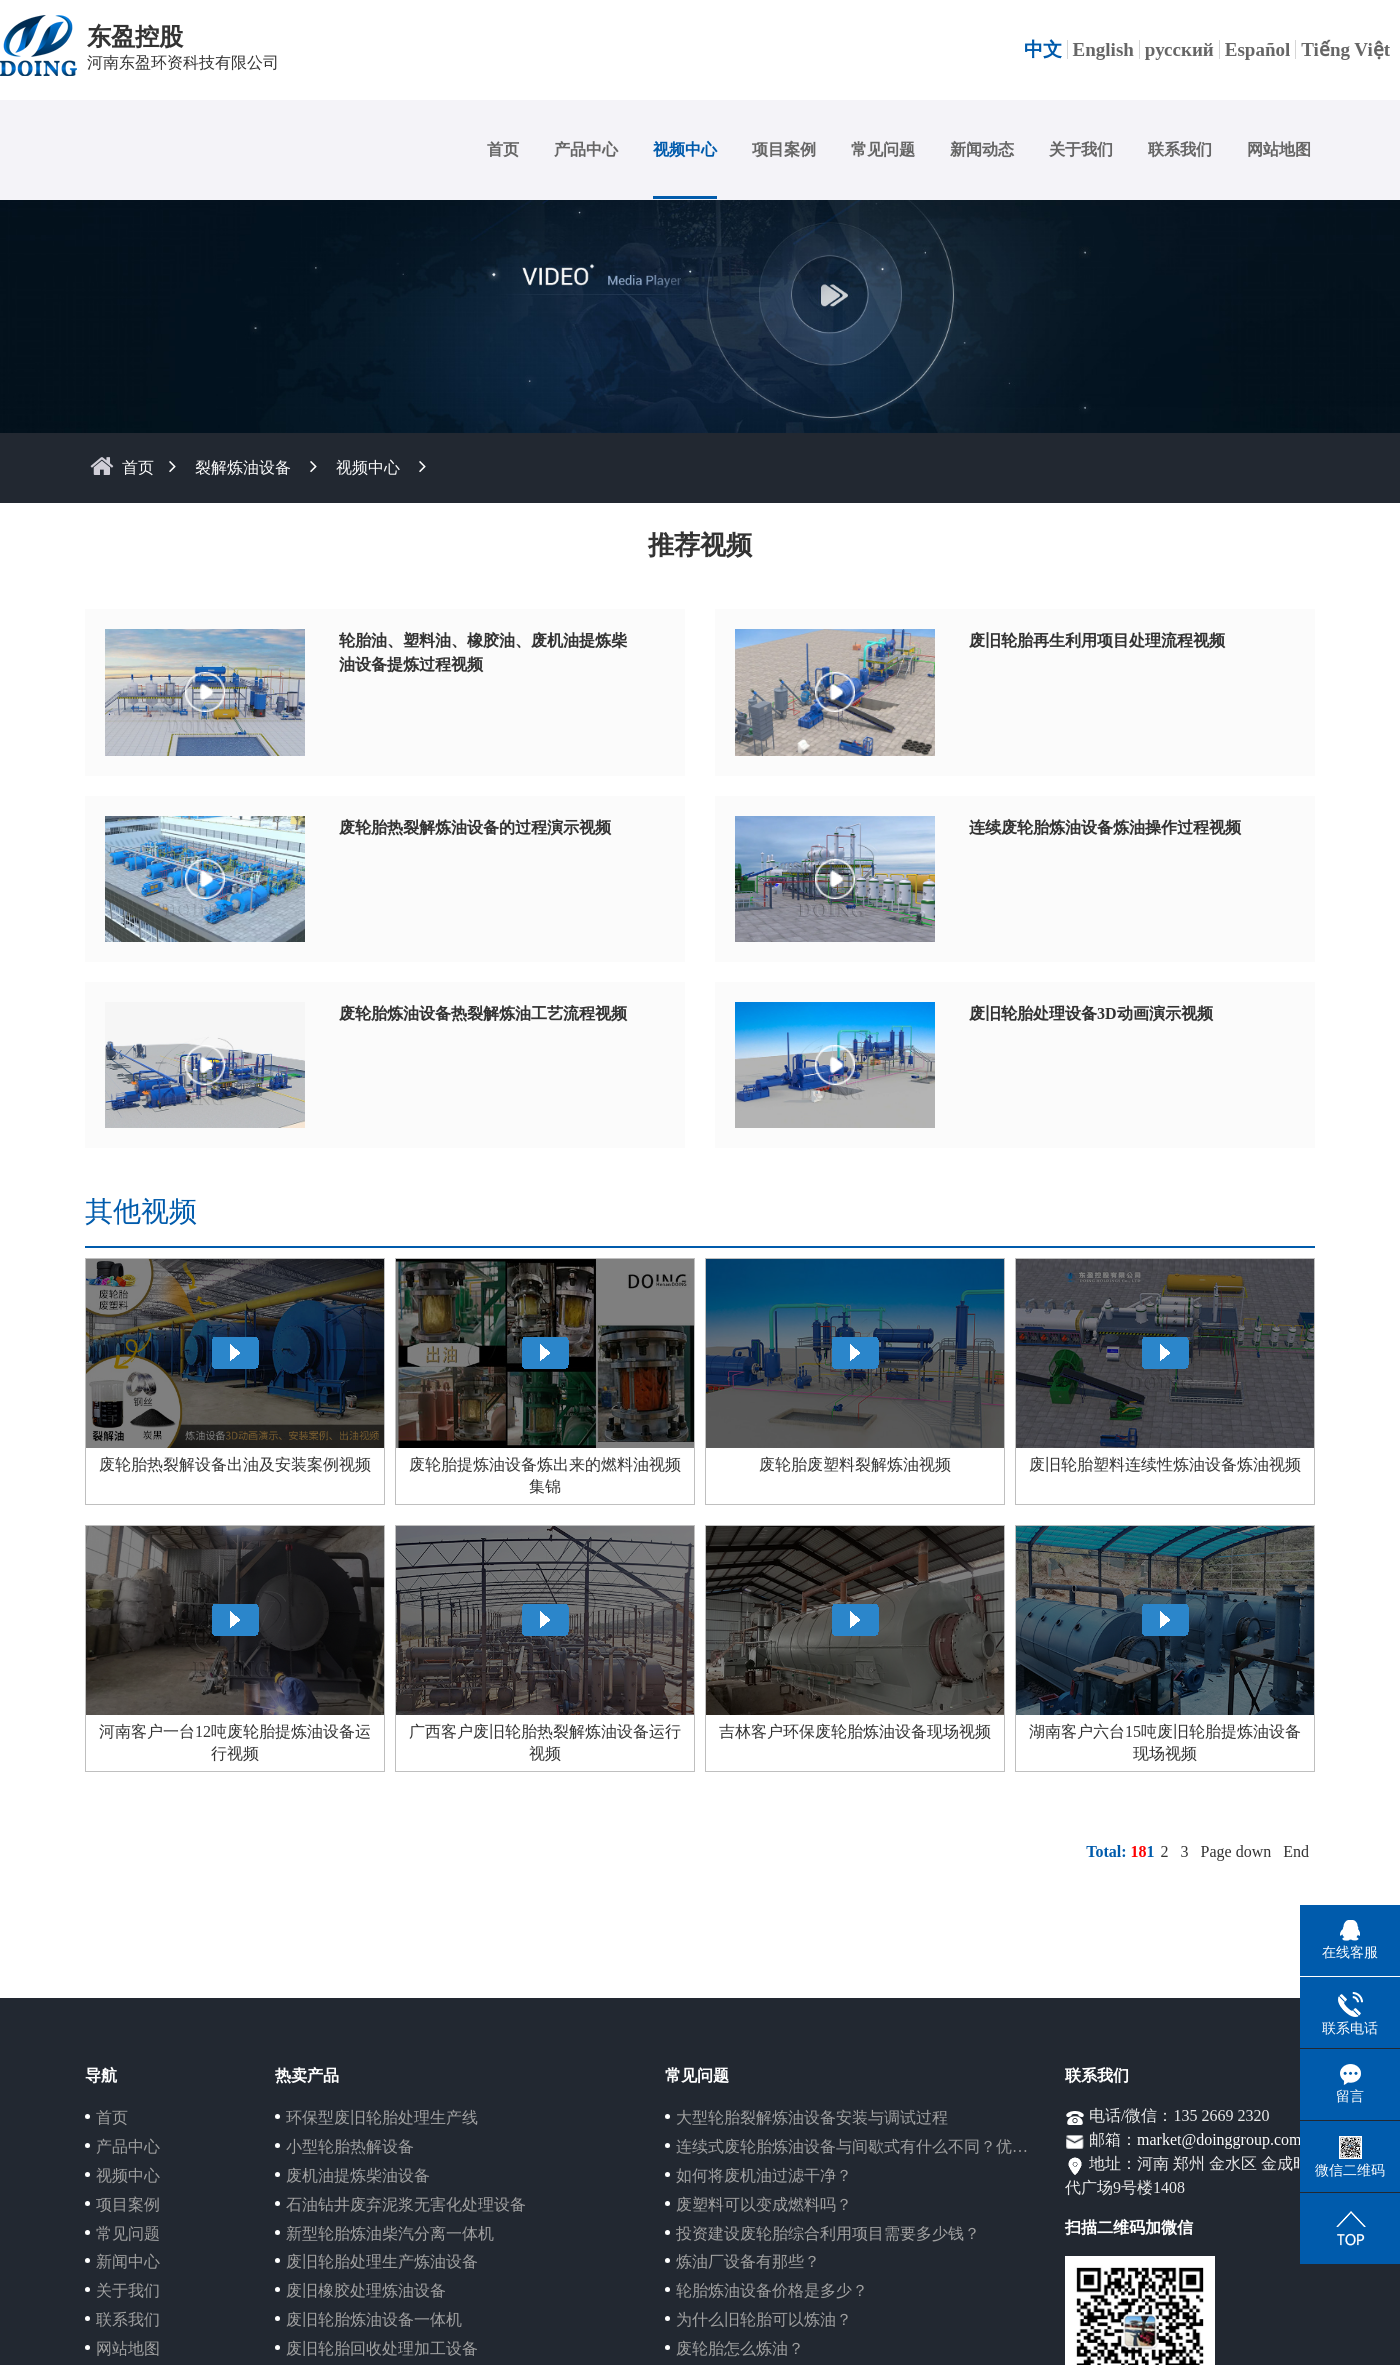 The image size is (1400, 2365). I want to click on market@doinggroup.com, so click(1219, 2139).